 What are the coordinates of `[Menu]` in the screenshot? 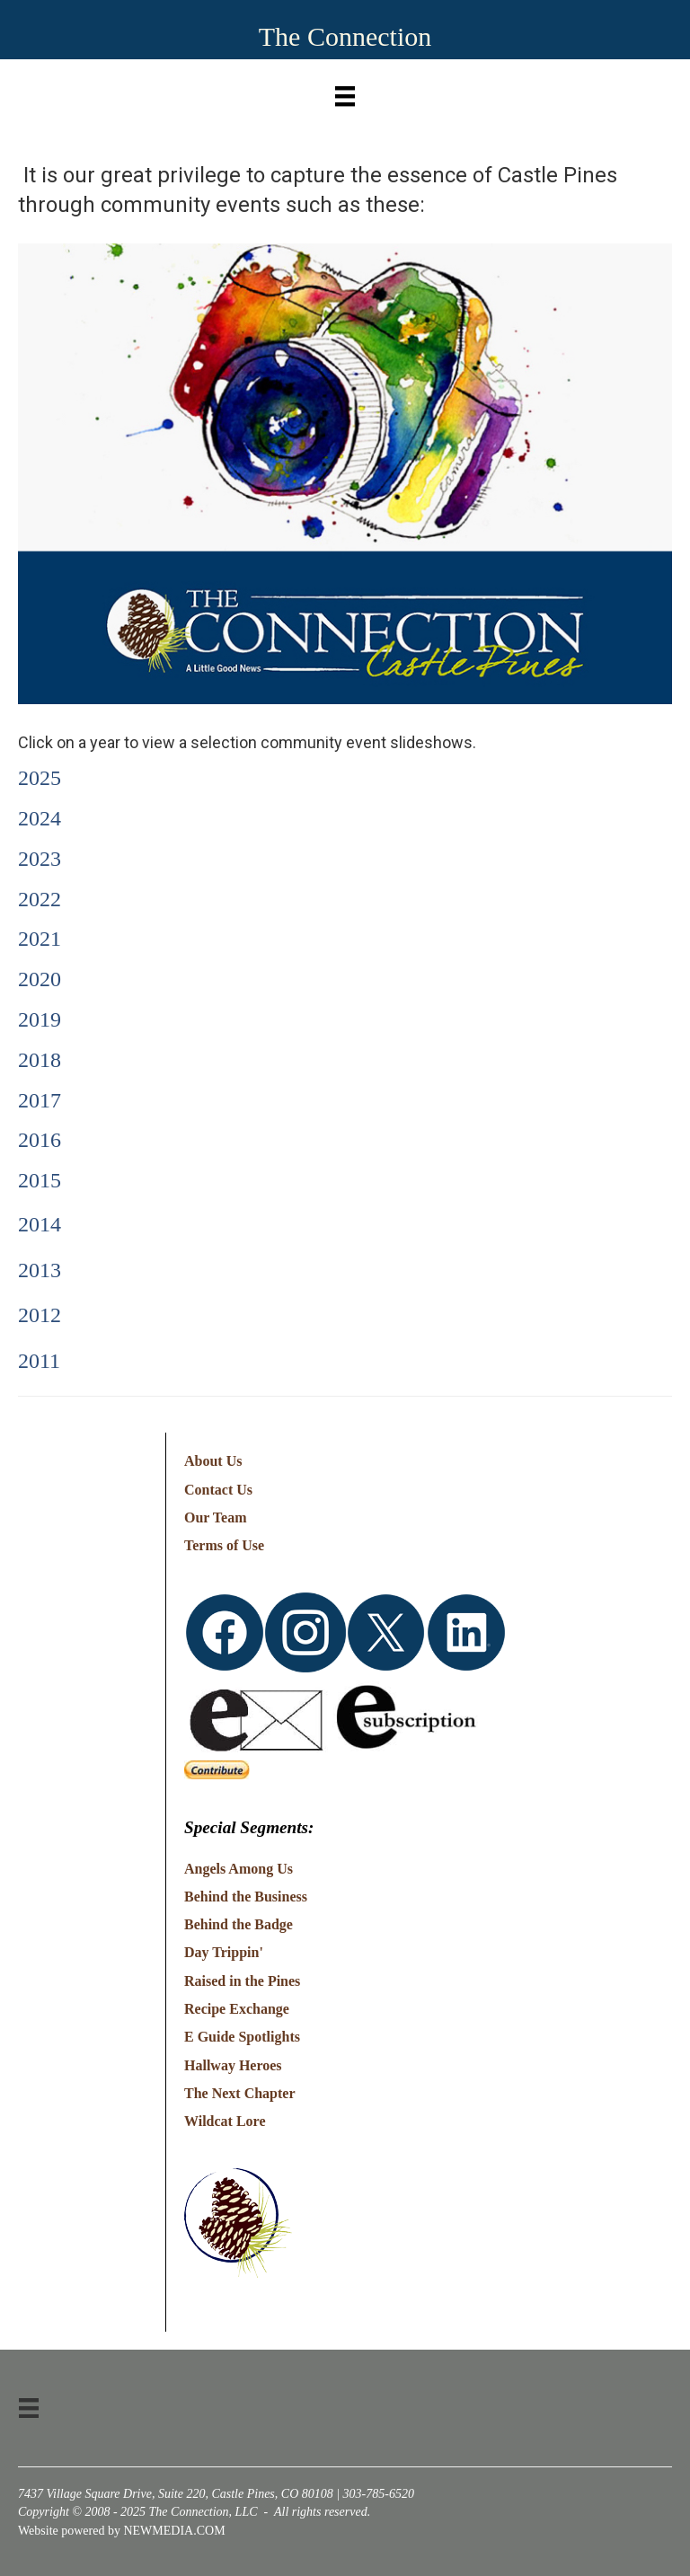 It's located at (345, 92).